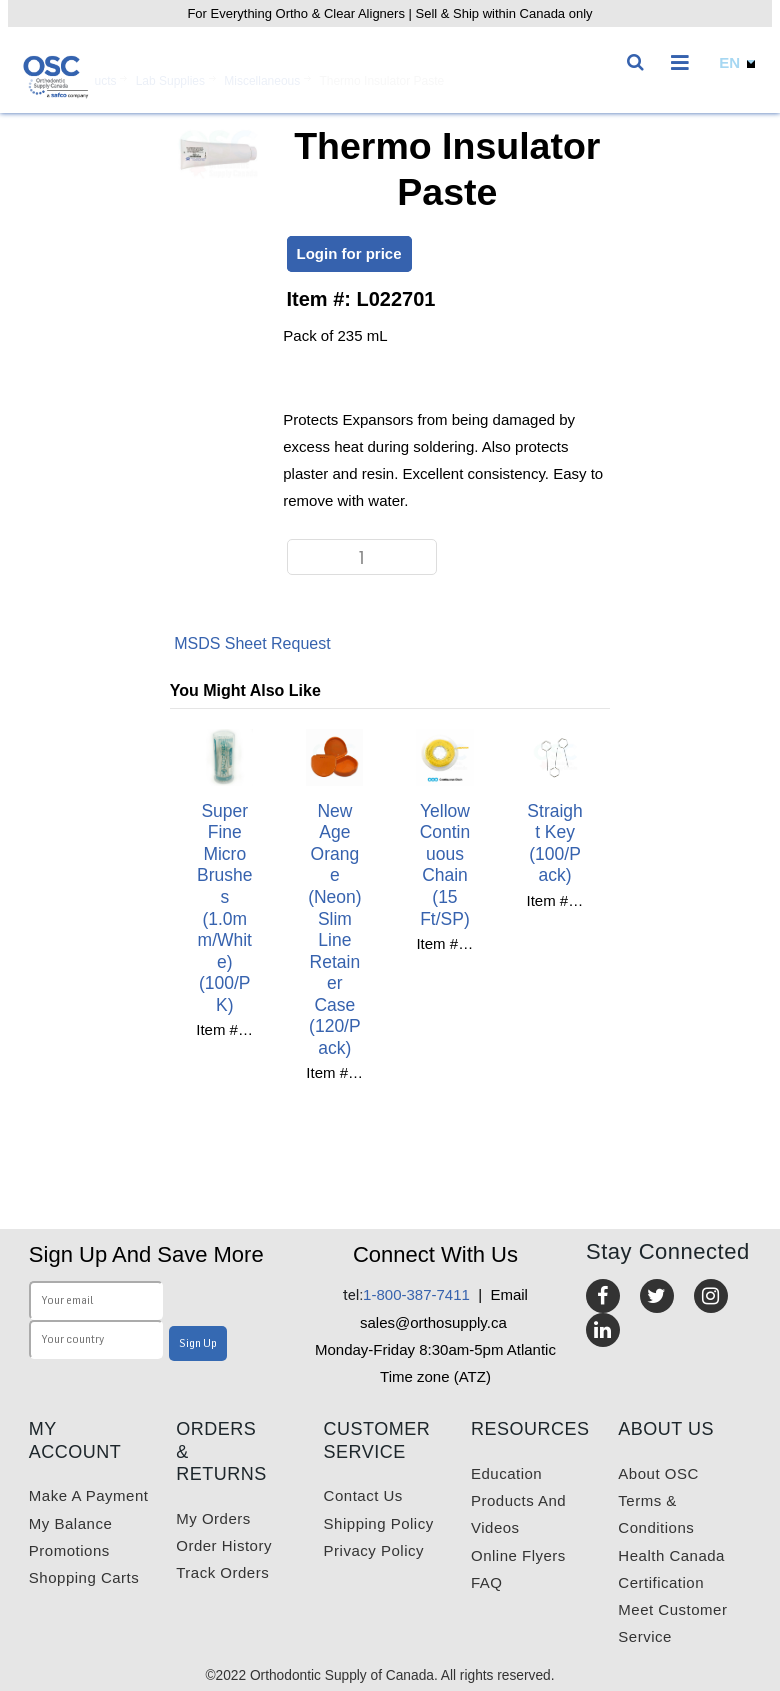 The width and height of the screenshot is (780, 1691). Describe the element at coordinates (379, 1523) in the screenshot. I see `Shipping Policy` at that location.